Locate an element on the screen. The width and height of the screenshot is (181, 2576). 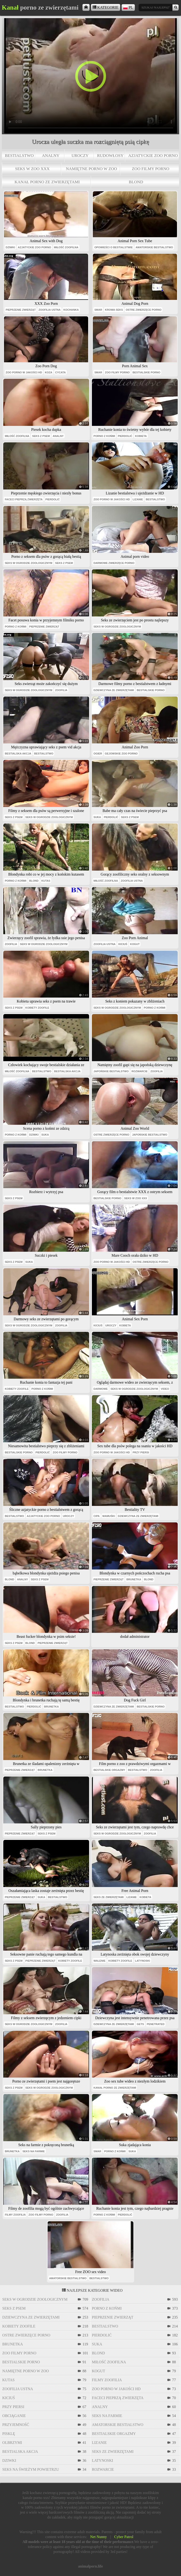
azjatyckie zoo porno is located at coordinates (153, 155).